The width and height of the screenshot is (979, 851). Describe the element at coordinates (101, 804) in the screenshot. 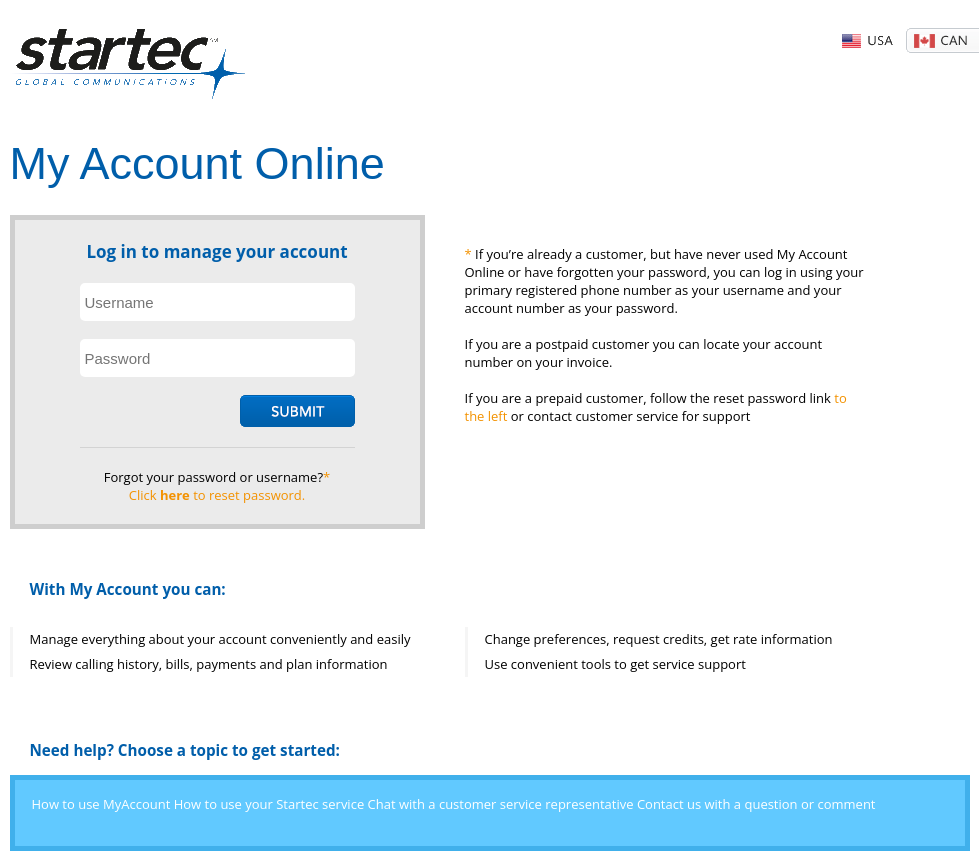

I see `How to use MyAccount` at that location.